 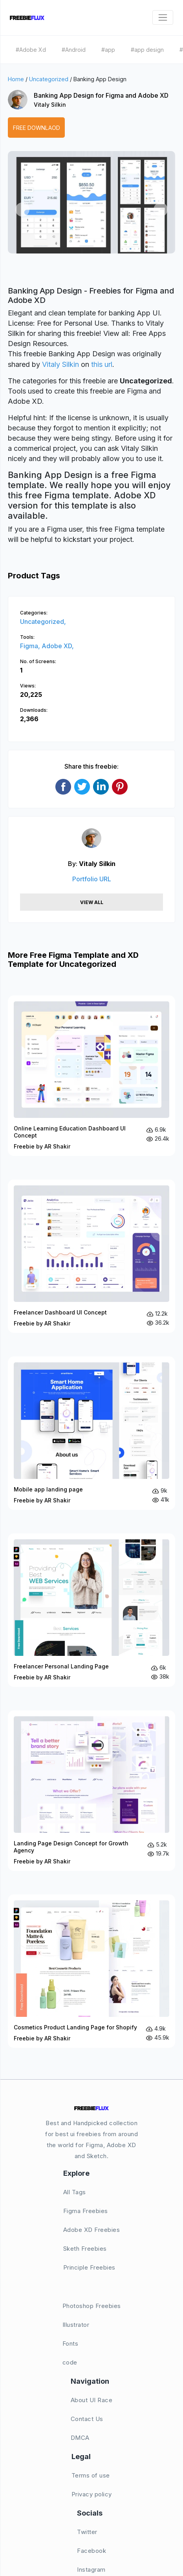 What do you see at coordinates (91, 2494) in the screenshot?
I see `Privacy policy` at bounding box center [91, 2494].